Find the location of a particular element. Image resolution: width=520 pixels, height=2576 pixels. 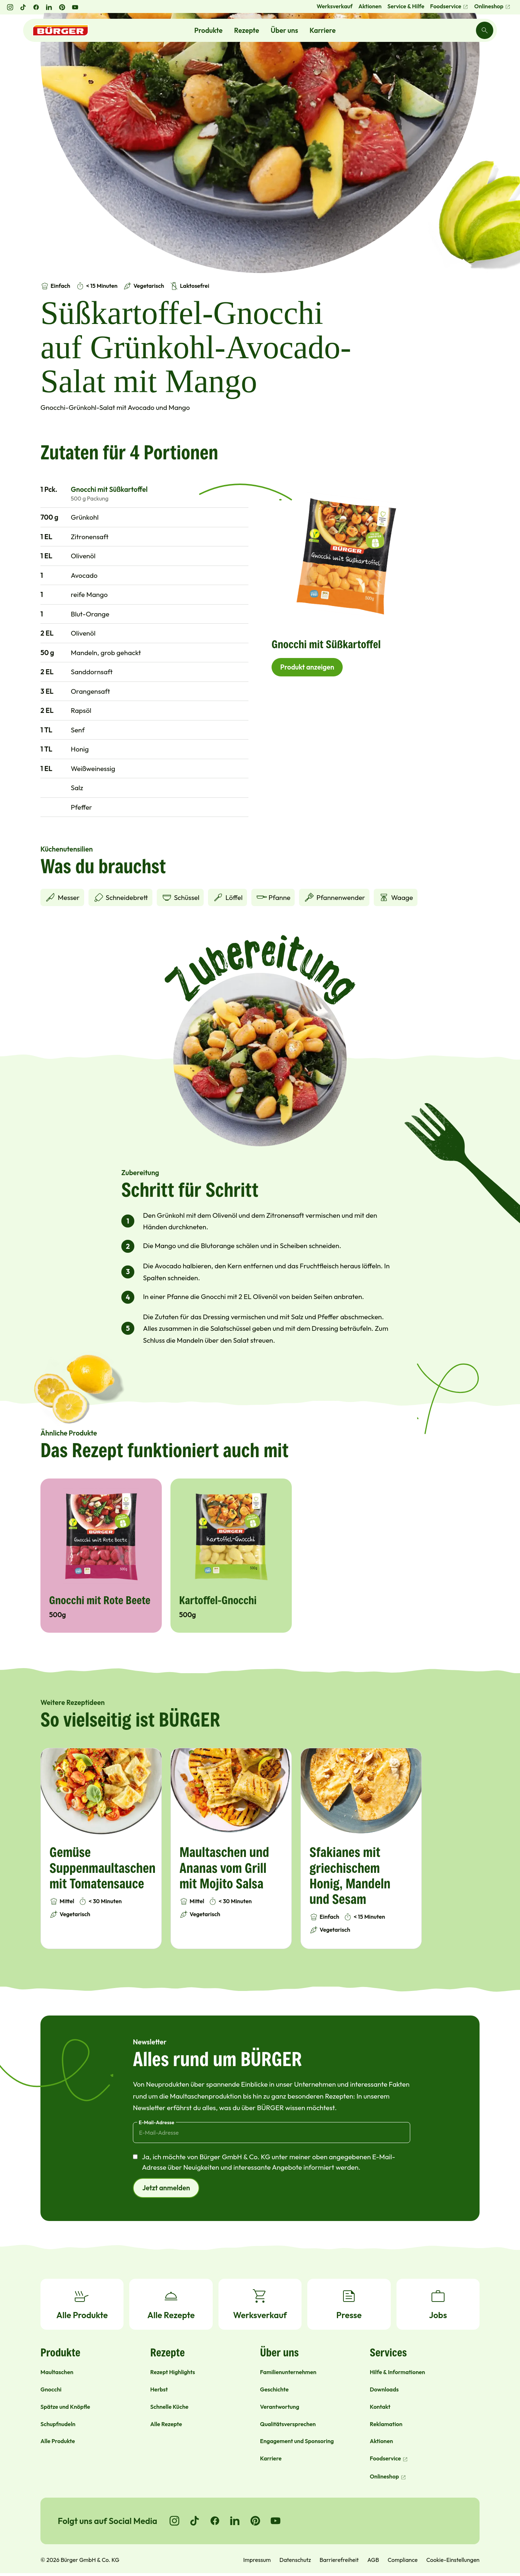

[LinkedIn öffnen] is located at coordinates (49, 7).